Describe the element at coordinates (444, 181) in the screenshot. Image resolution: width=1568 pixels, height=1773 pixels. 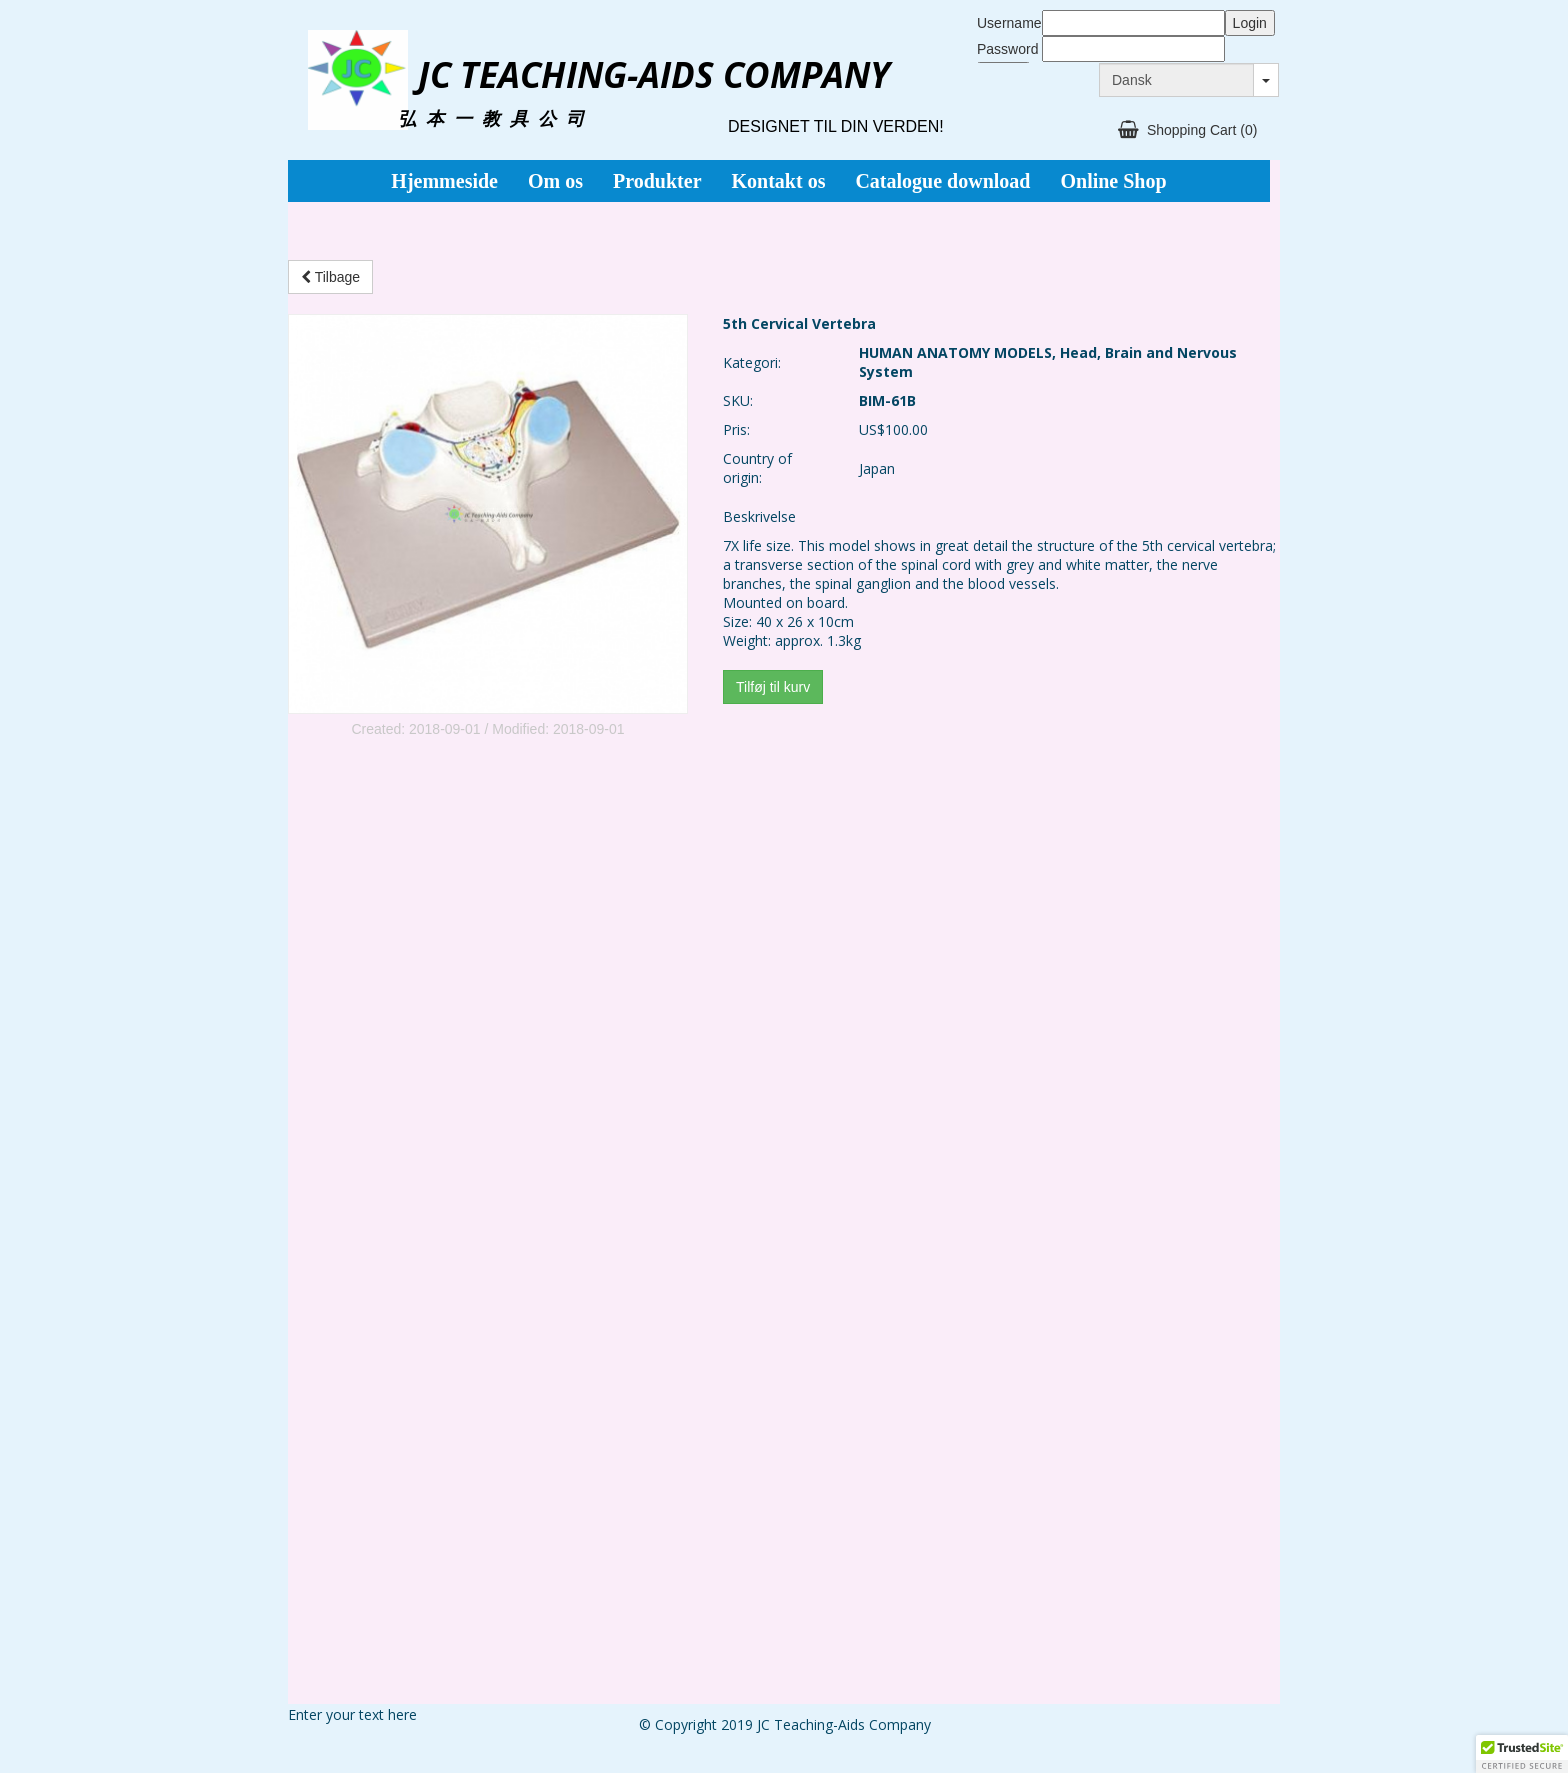
I see `Hjemmeside` at that location.